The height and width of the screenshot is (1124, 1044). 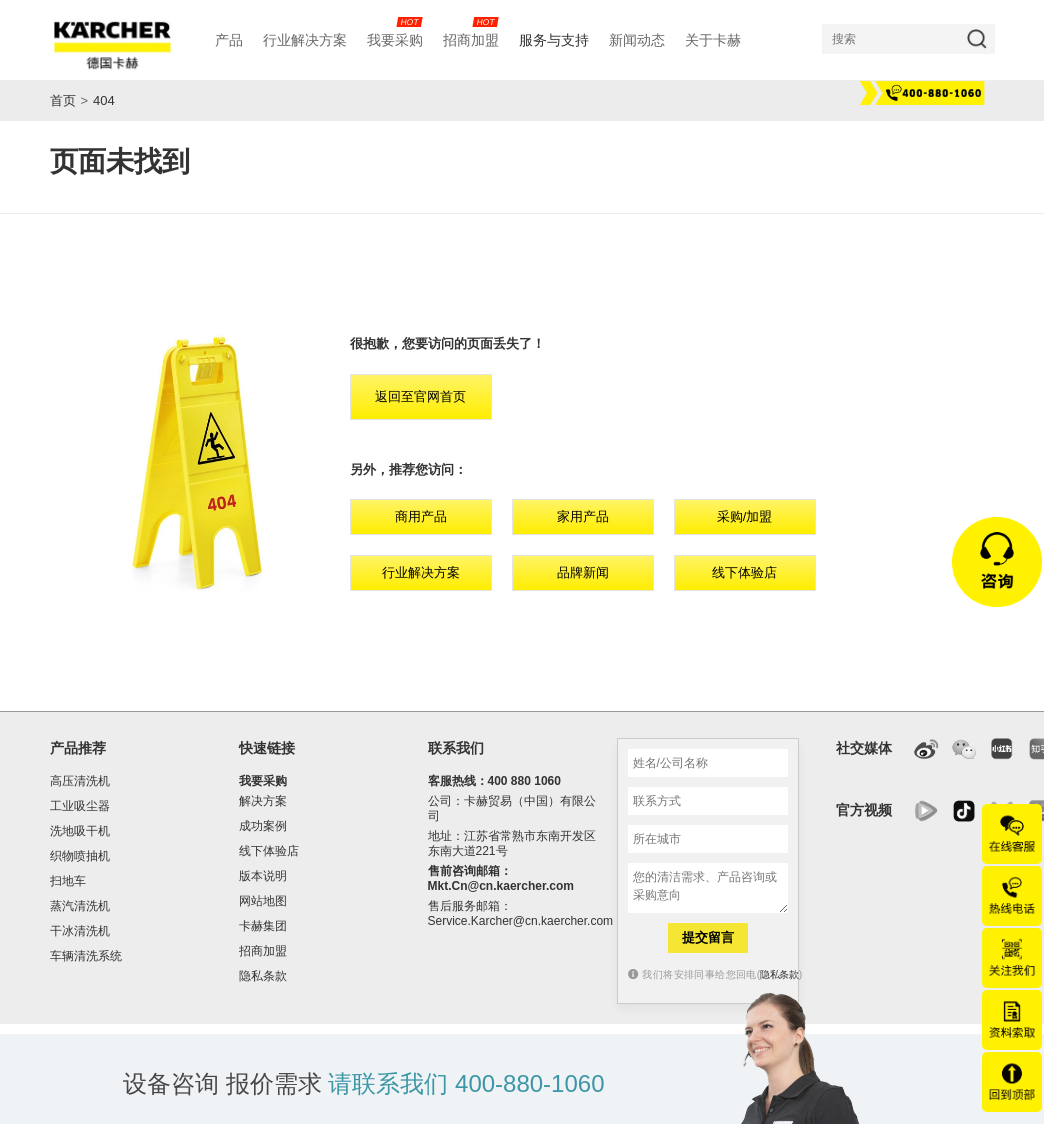 What do you see at coordinates (583, 516) in the screenshot?
I see `家用产品` at bounding box center [583, 516].